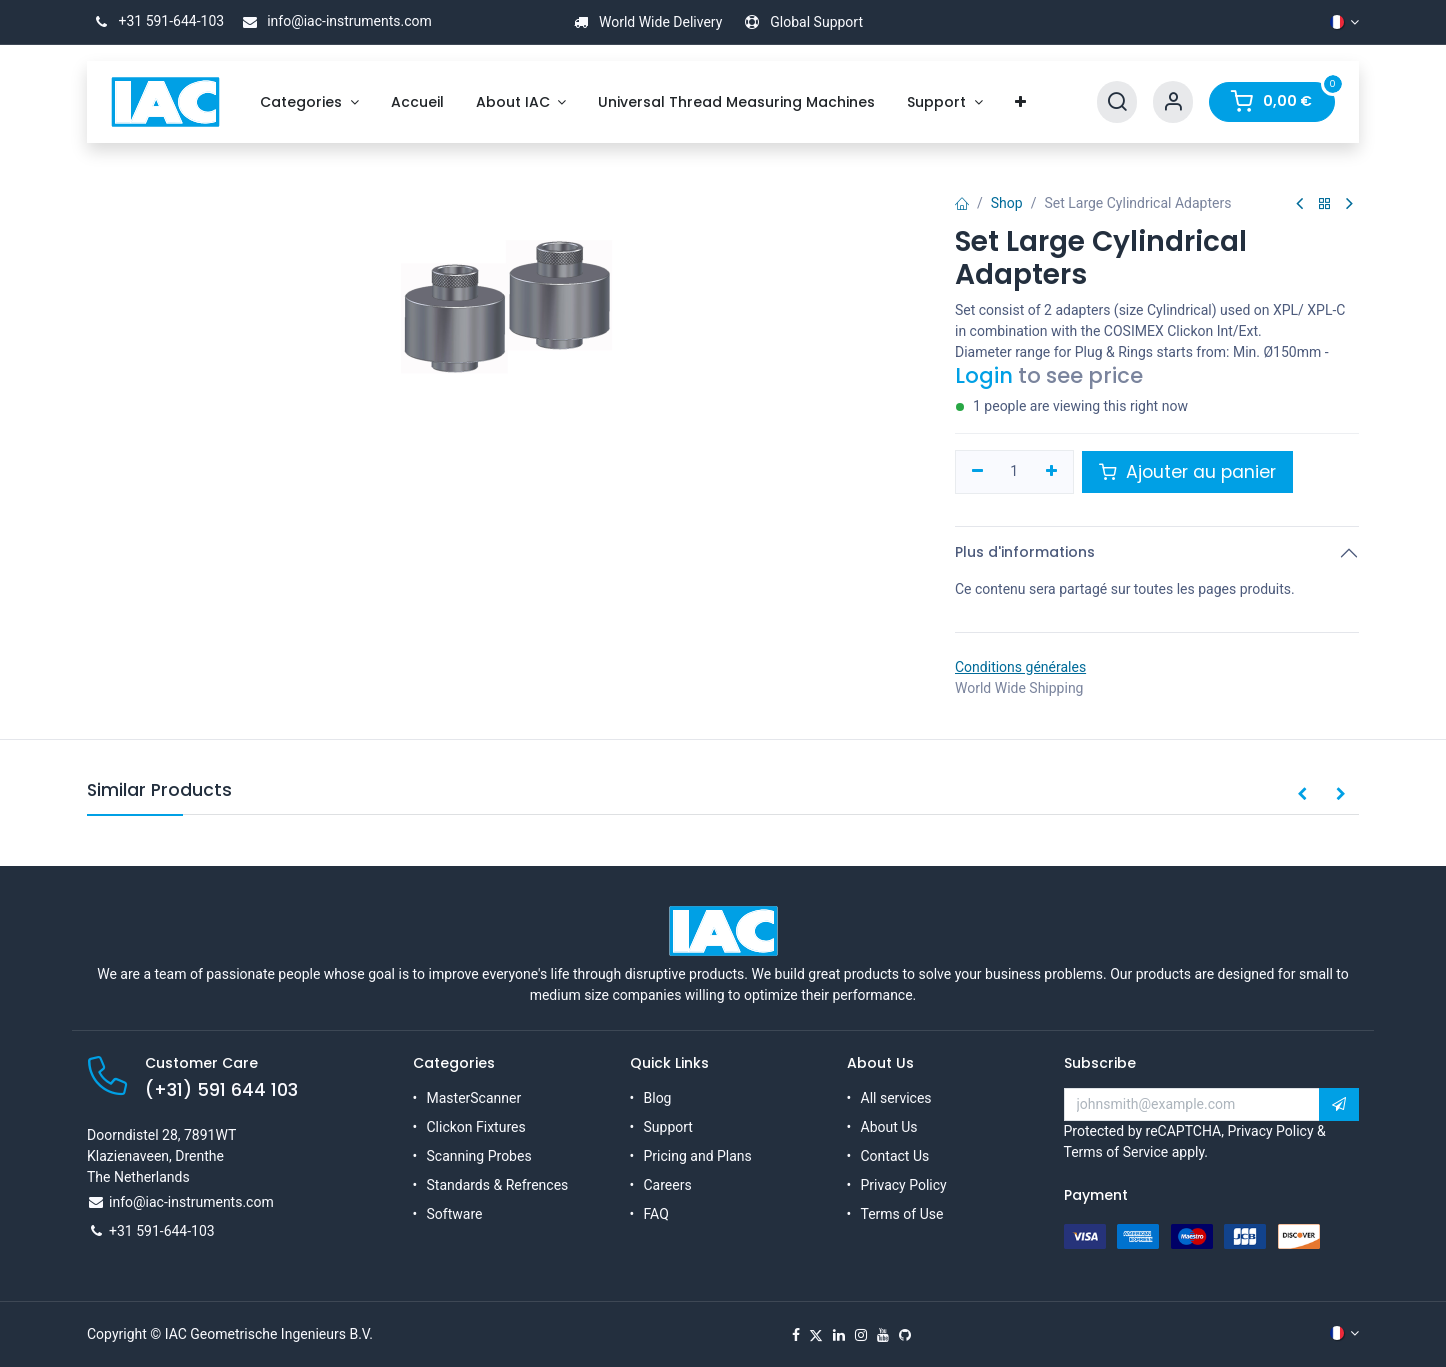 The width and height of the screenshot is (1446, 1367). Describe the element at coordinates (861, 1335) in the screenshot. I see `[Instagram]` at that location.